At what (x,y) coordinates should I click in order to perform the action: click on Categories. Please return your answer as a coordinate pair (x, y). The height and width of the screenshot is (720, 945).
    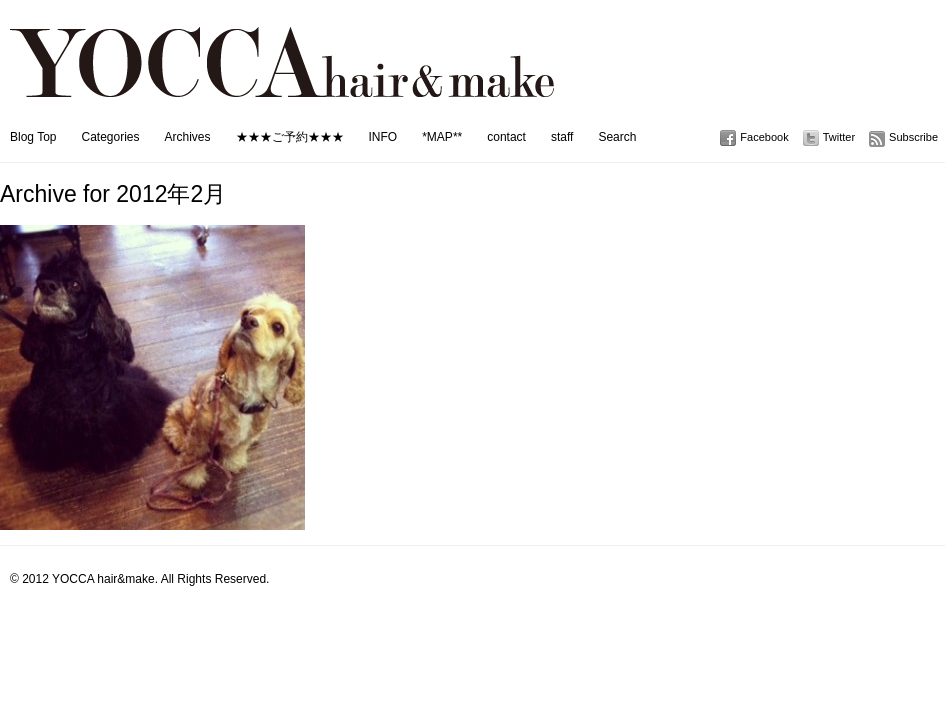
    Looking at the image, I should click on (110, 137).